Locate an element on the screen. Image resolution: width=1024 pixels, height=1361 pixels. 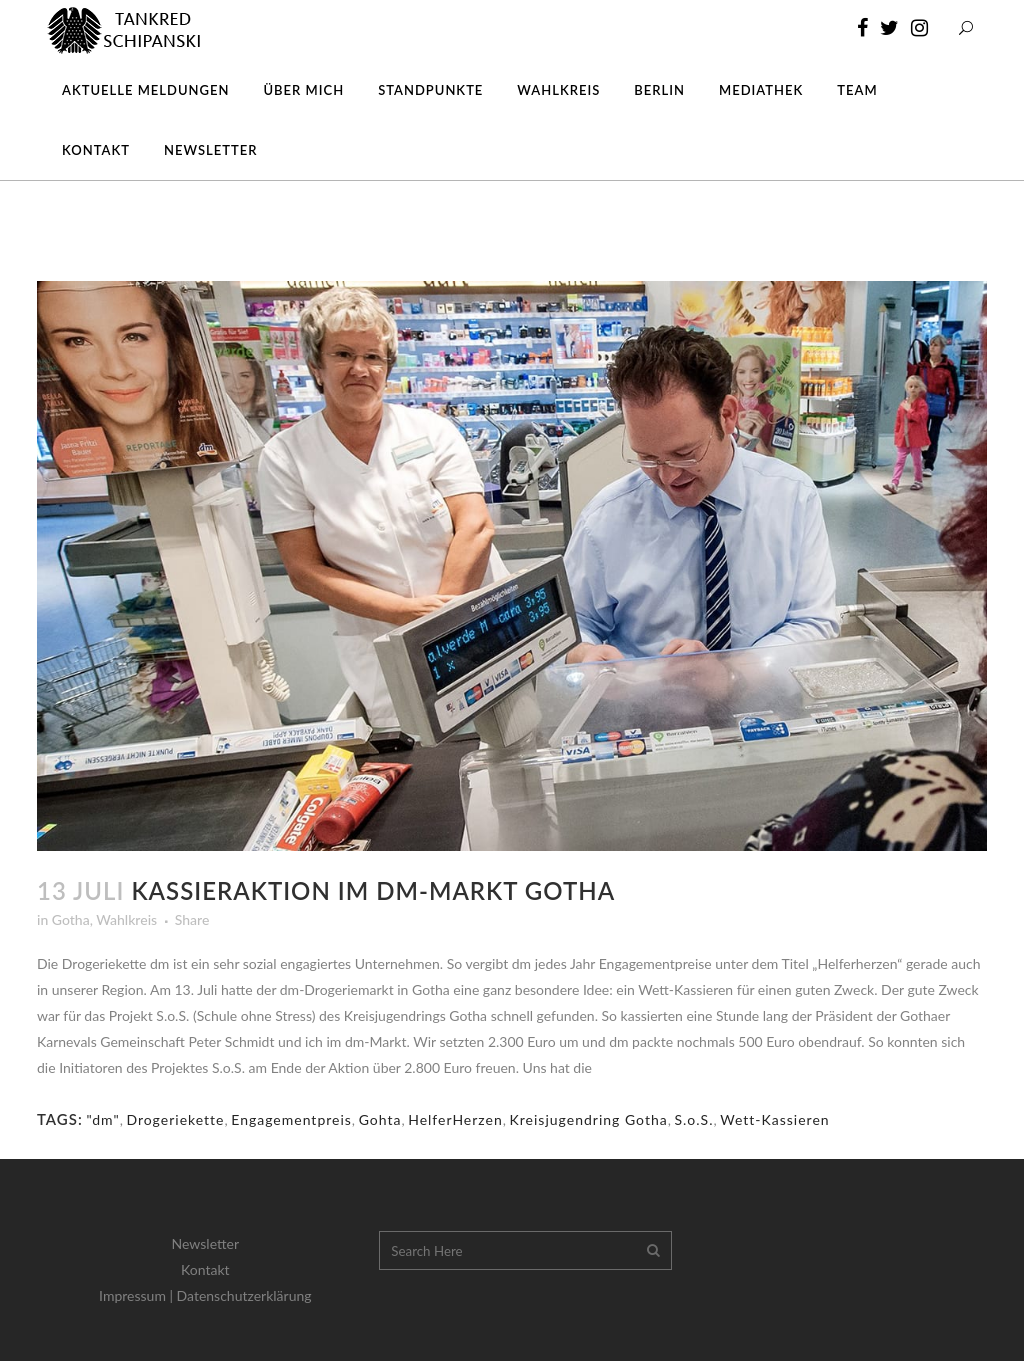
Kreisjugendring Gotha is located at coordinates (589, 1119).